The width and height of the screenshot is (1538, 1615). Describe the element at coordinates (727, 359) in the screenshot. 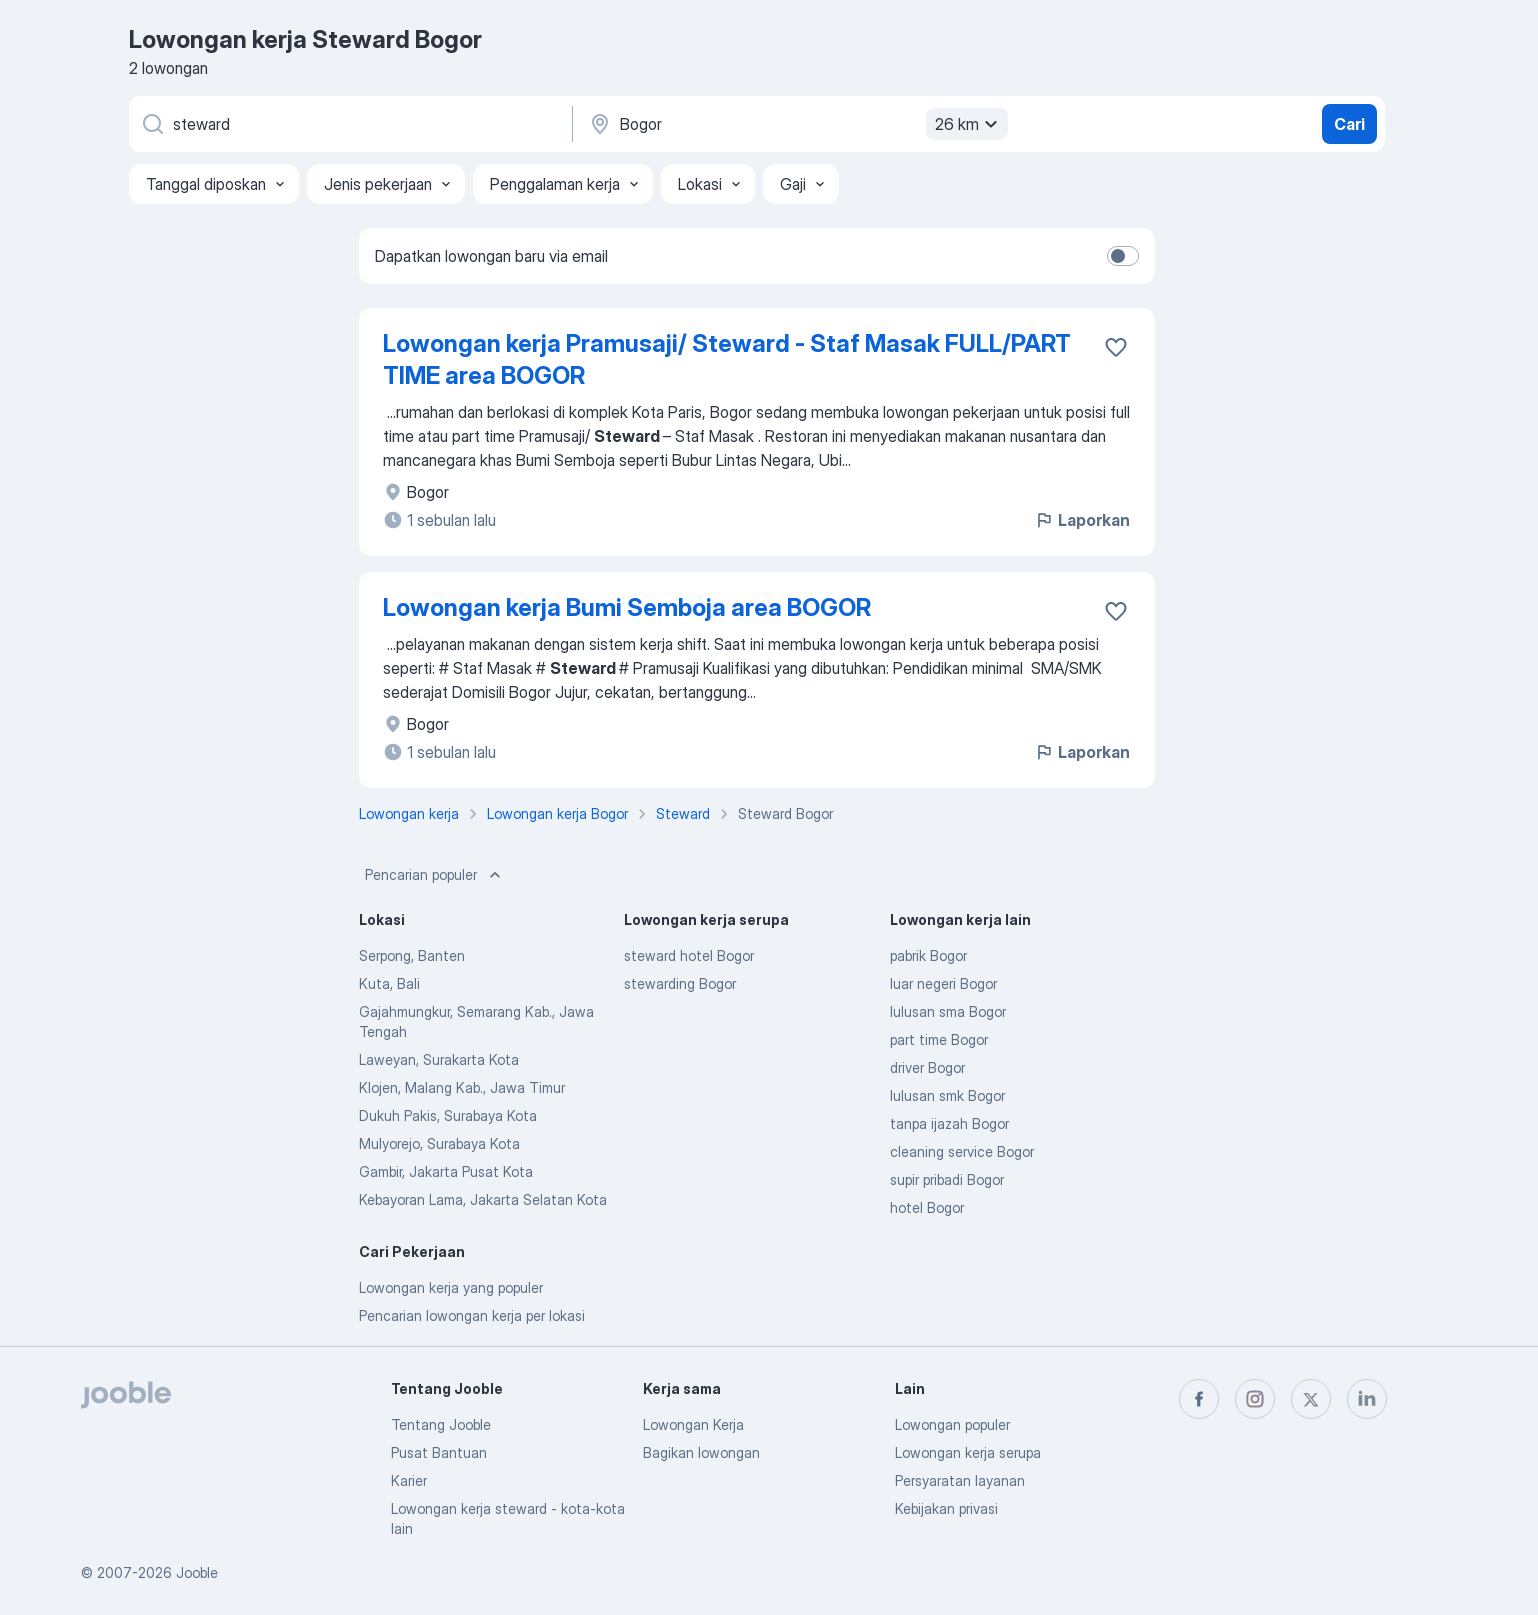

I see `Lowongan kerja Pramusaji/ Steward - Staf Masak FULL/PART TIME area BOGOR` at that location.